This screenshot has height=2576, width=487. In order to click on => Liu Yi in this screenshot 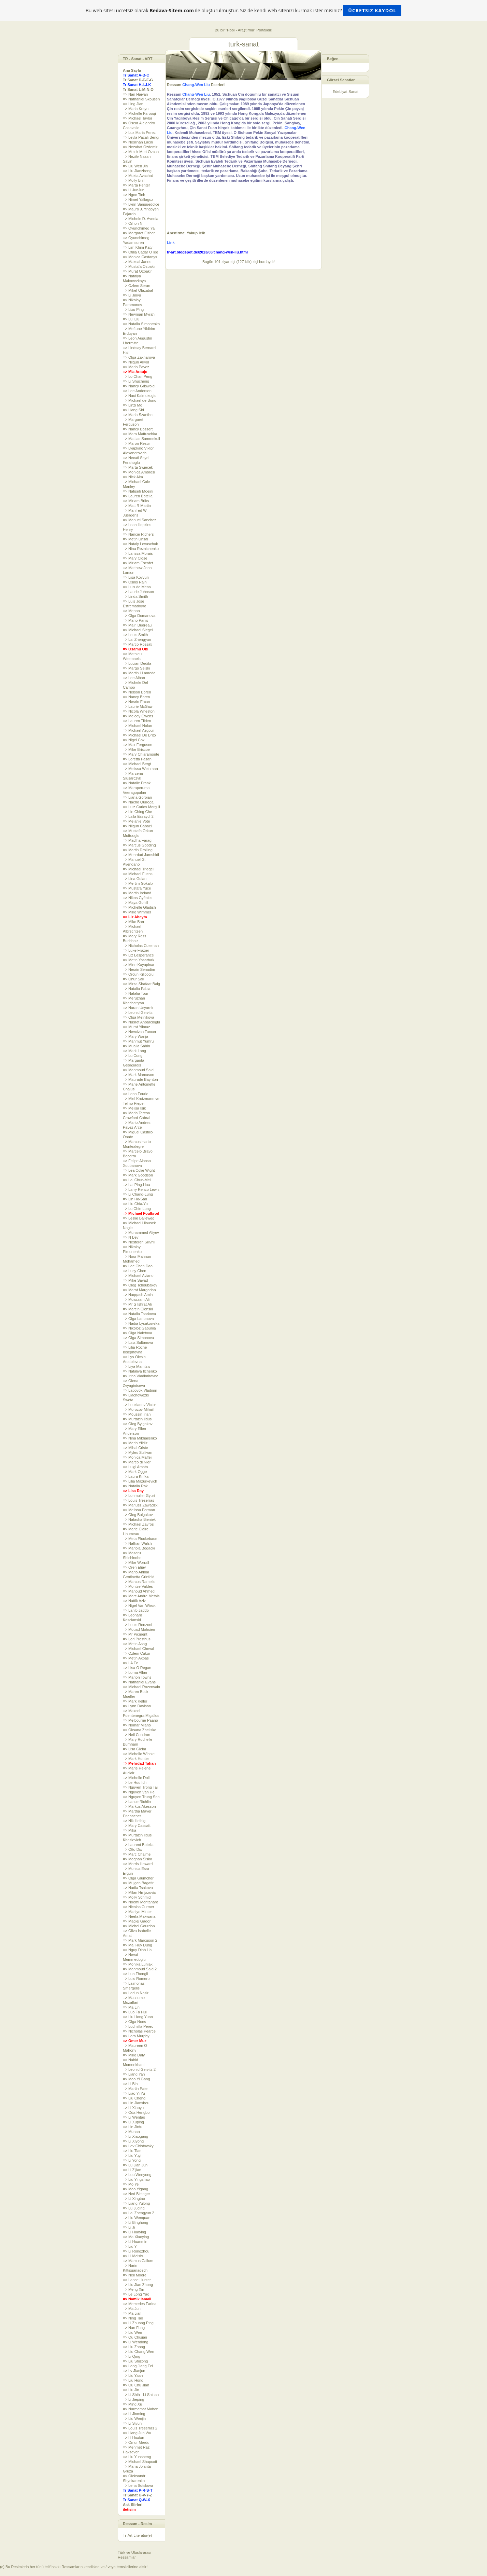, I will do `click(130, 2246)`.